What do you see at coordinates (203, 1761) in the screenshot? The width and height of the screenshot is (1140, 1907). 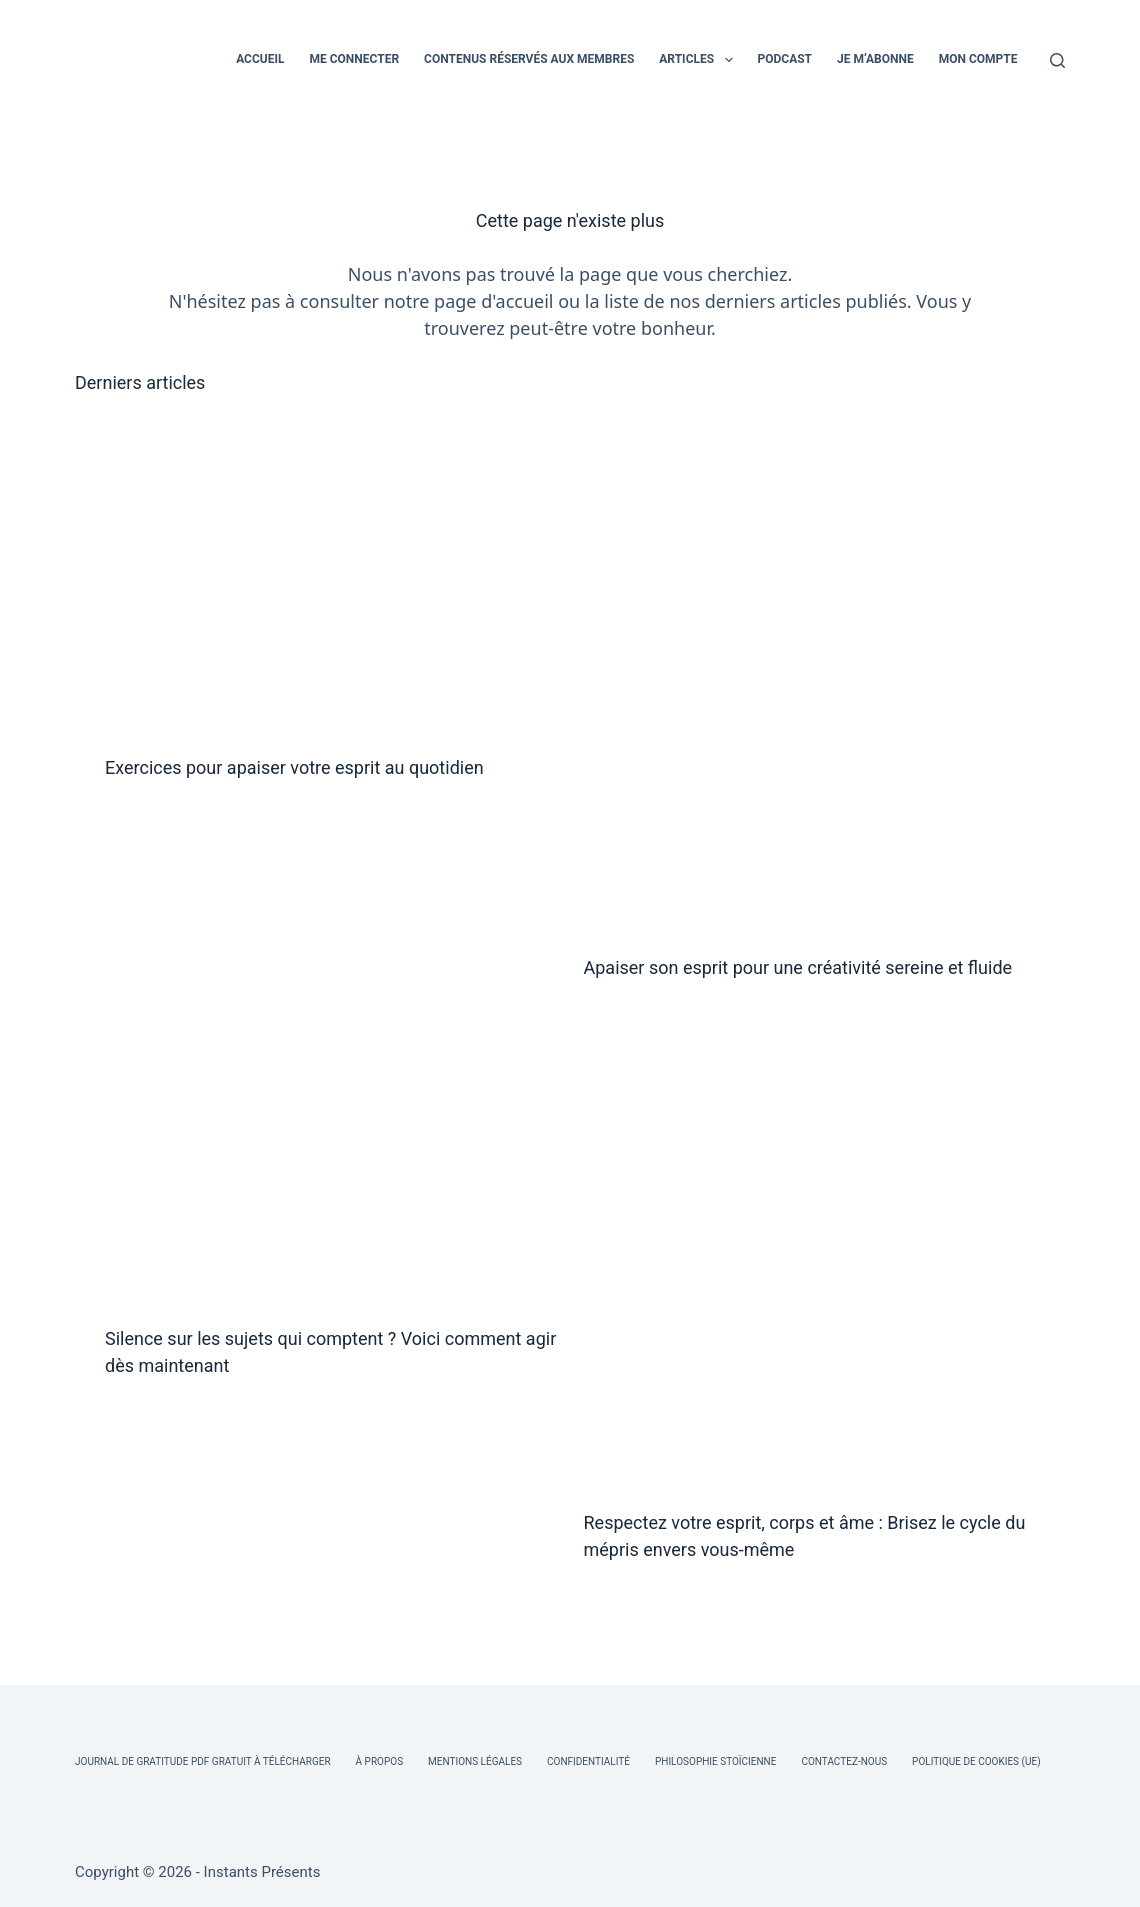 I see `Journal de Gratitude PDF Gratuit à Télécharger` at bounding box center [203, 1761].